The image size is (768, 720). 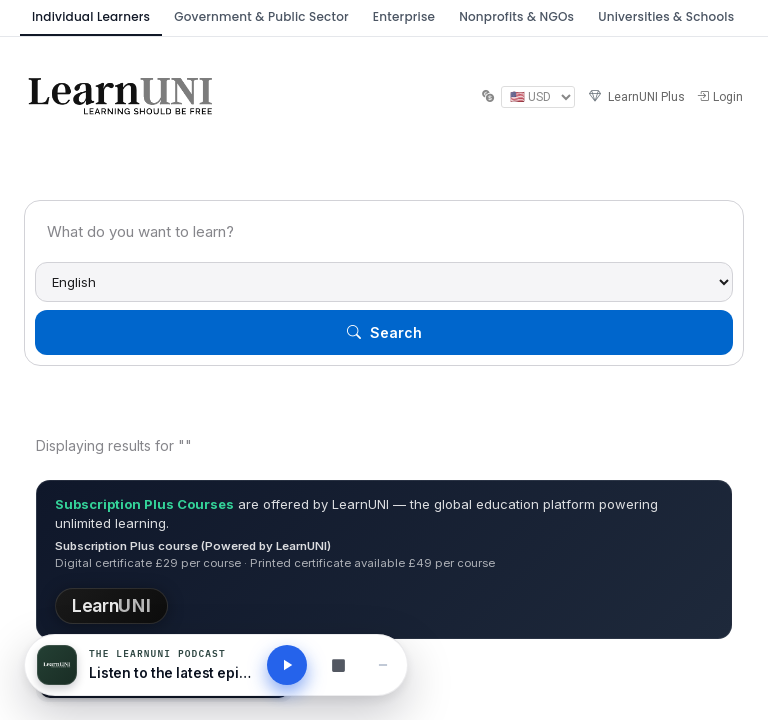 What do you see at coordinates (338, 665) in the screenshot?
I see `[Browse all podcasts]` at bounding box center [338, 665].